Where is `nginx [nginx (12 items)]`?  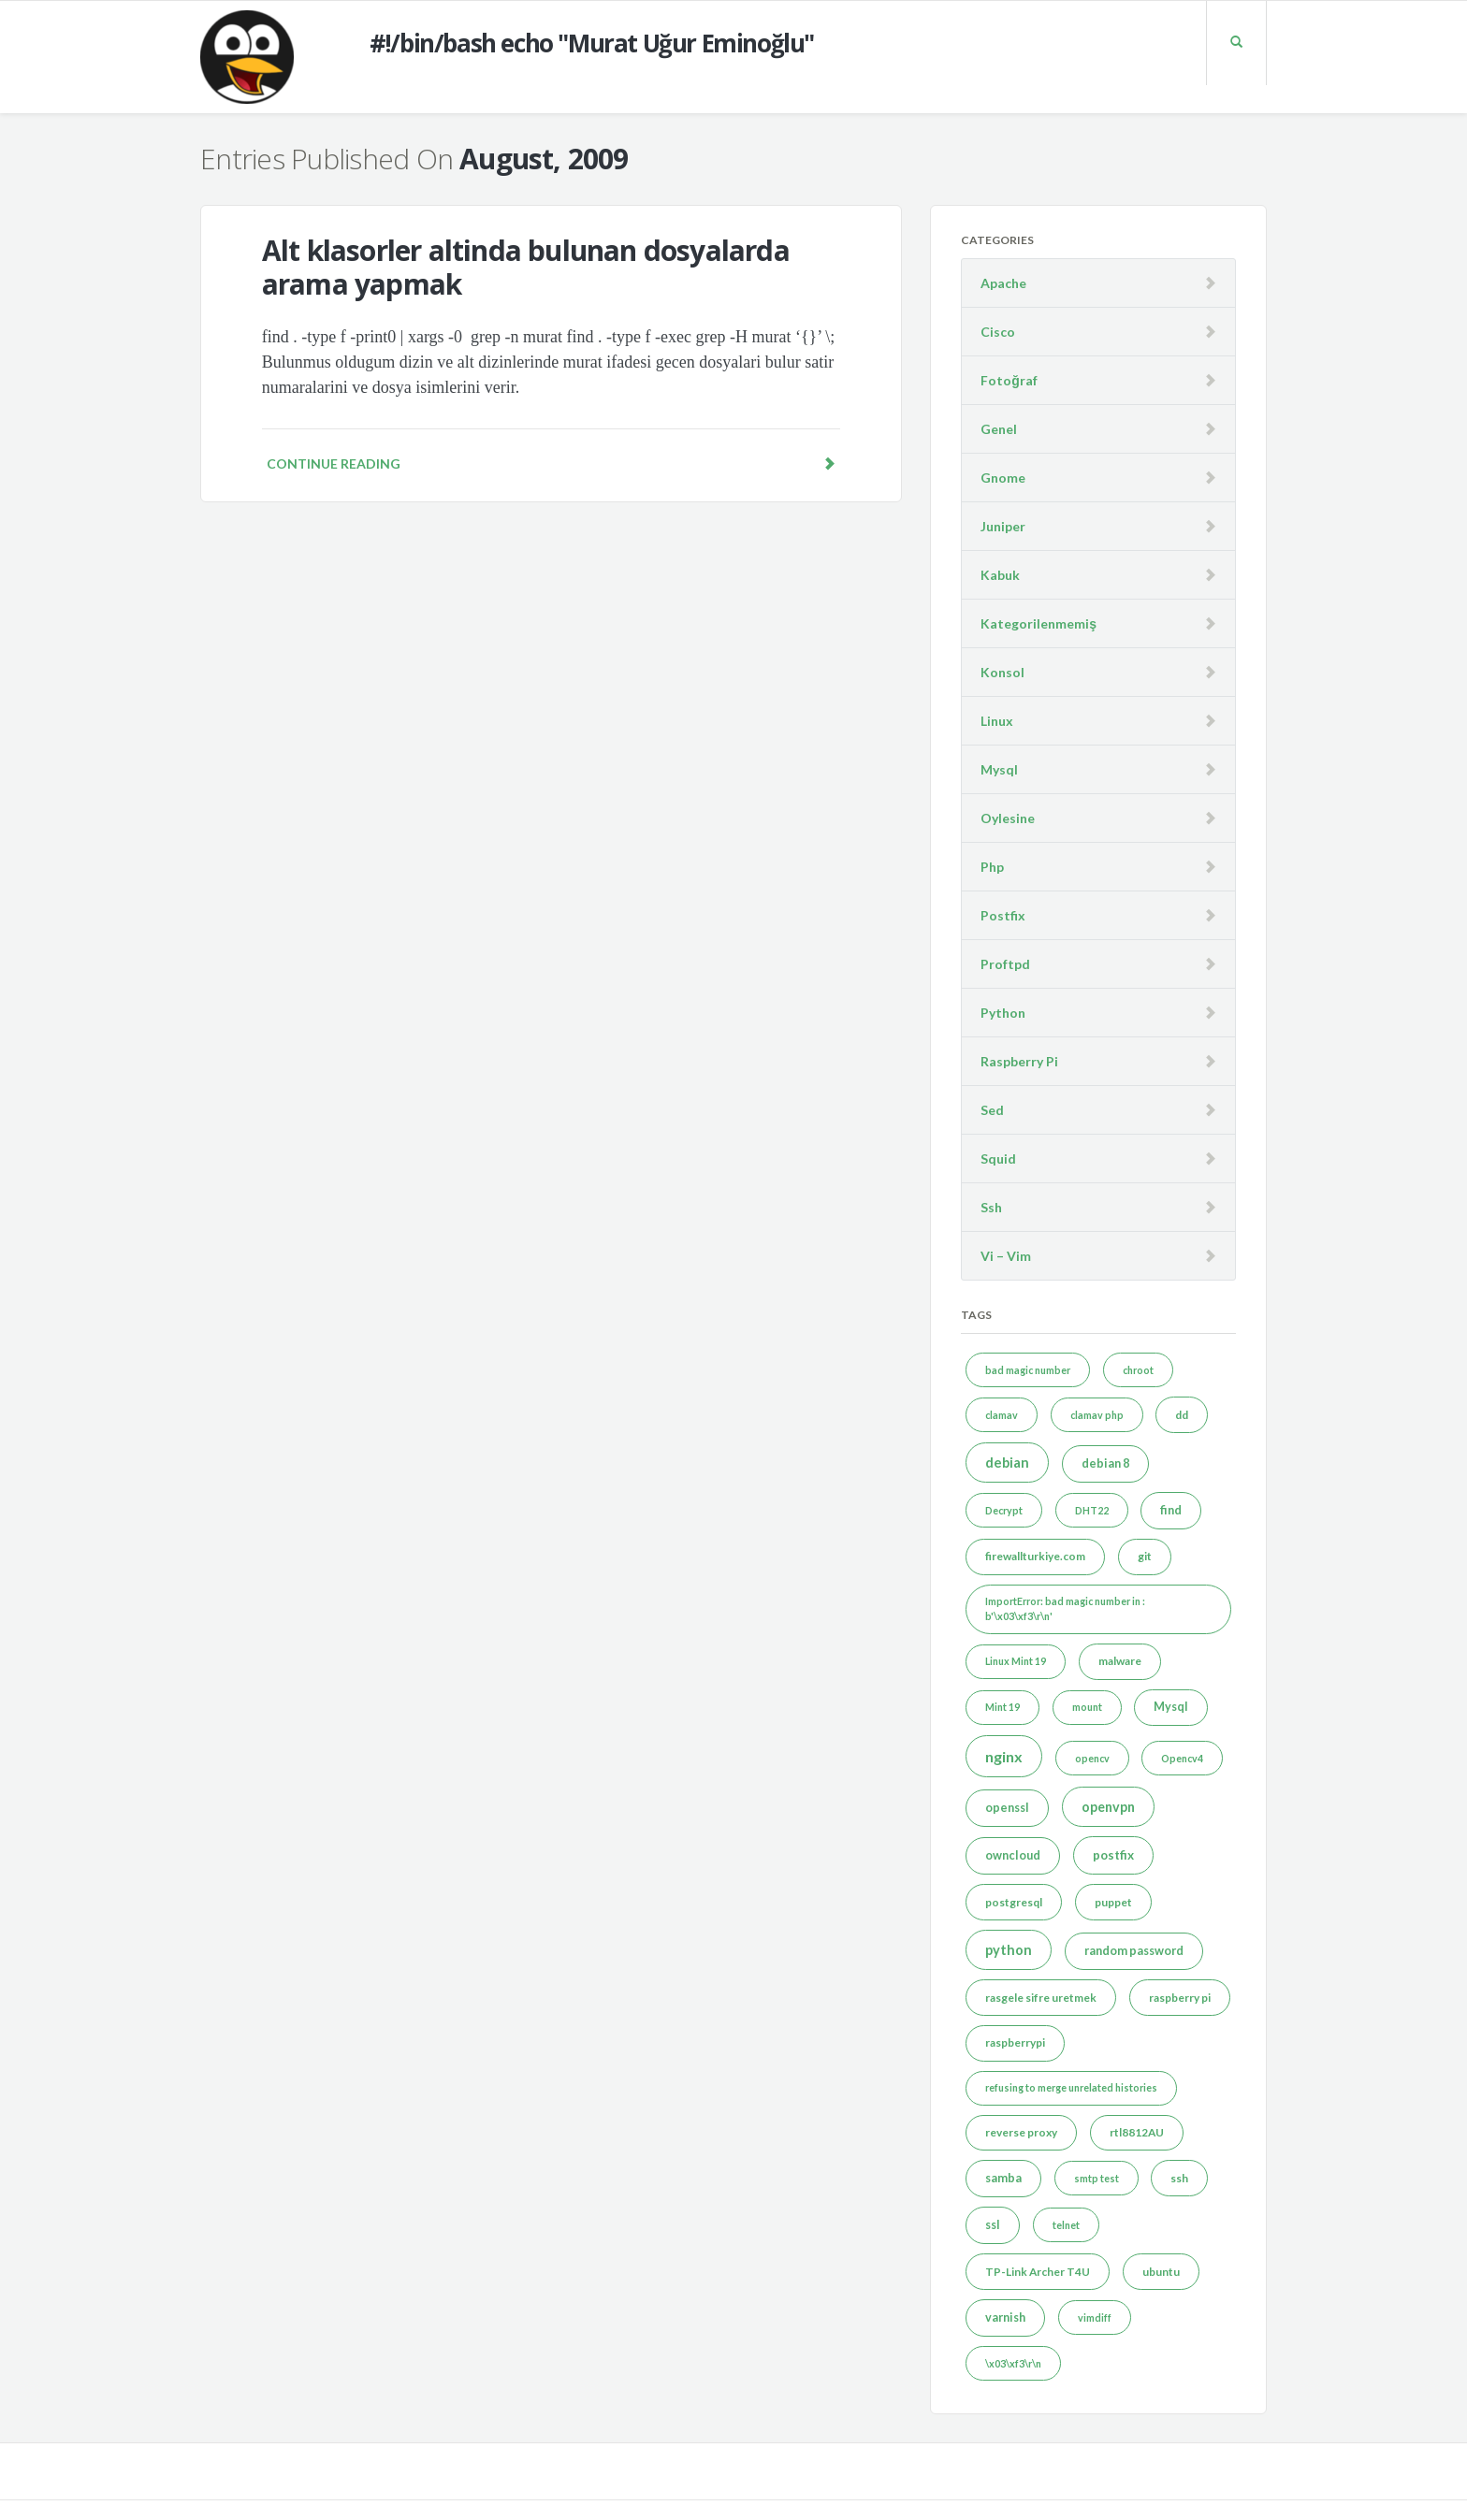 nginx [nginx (12 items)] is located at coordinates (1004, 1756).